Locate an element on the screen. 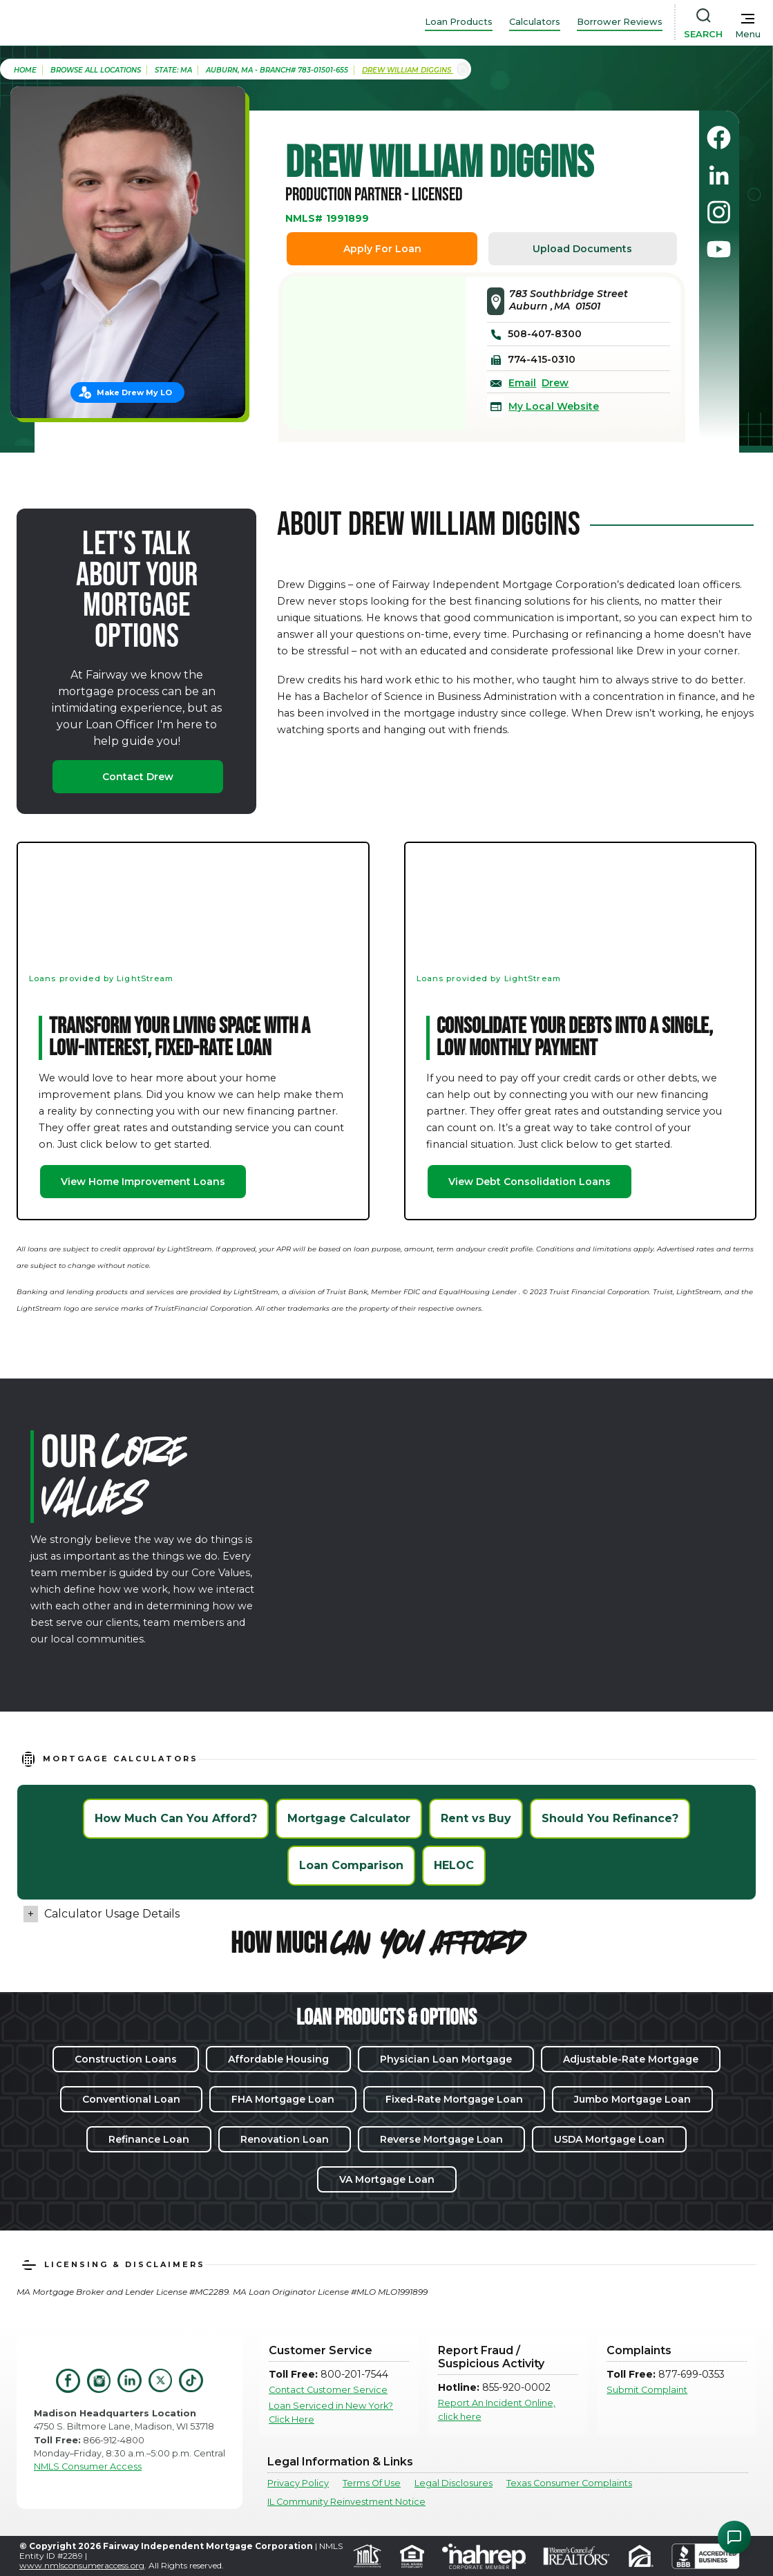 The height and width of the screenshot is (2576, 773). Privacy Policy is located at coordinates (298, 2483).